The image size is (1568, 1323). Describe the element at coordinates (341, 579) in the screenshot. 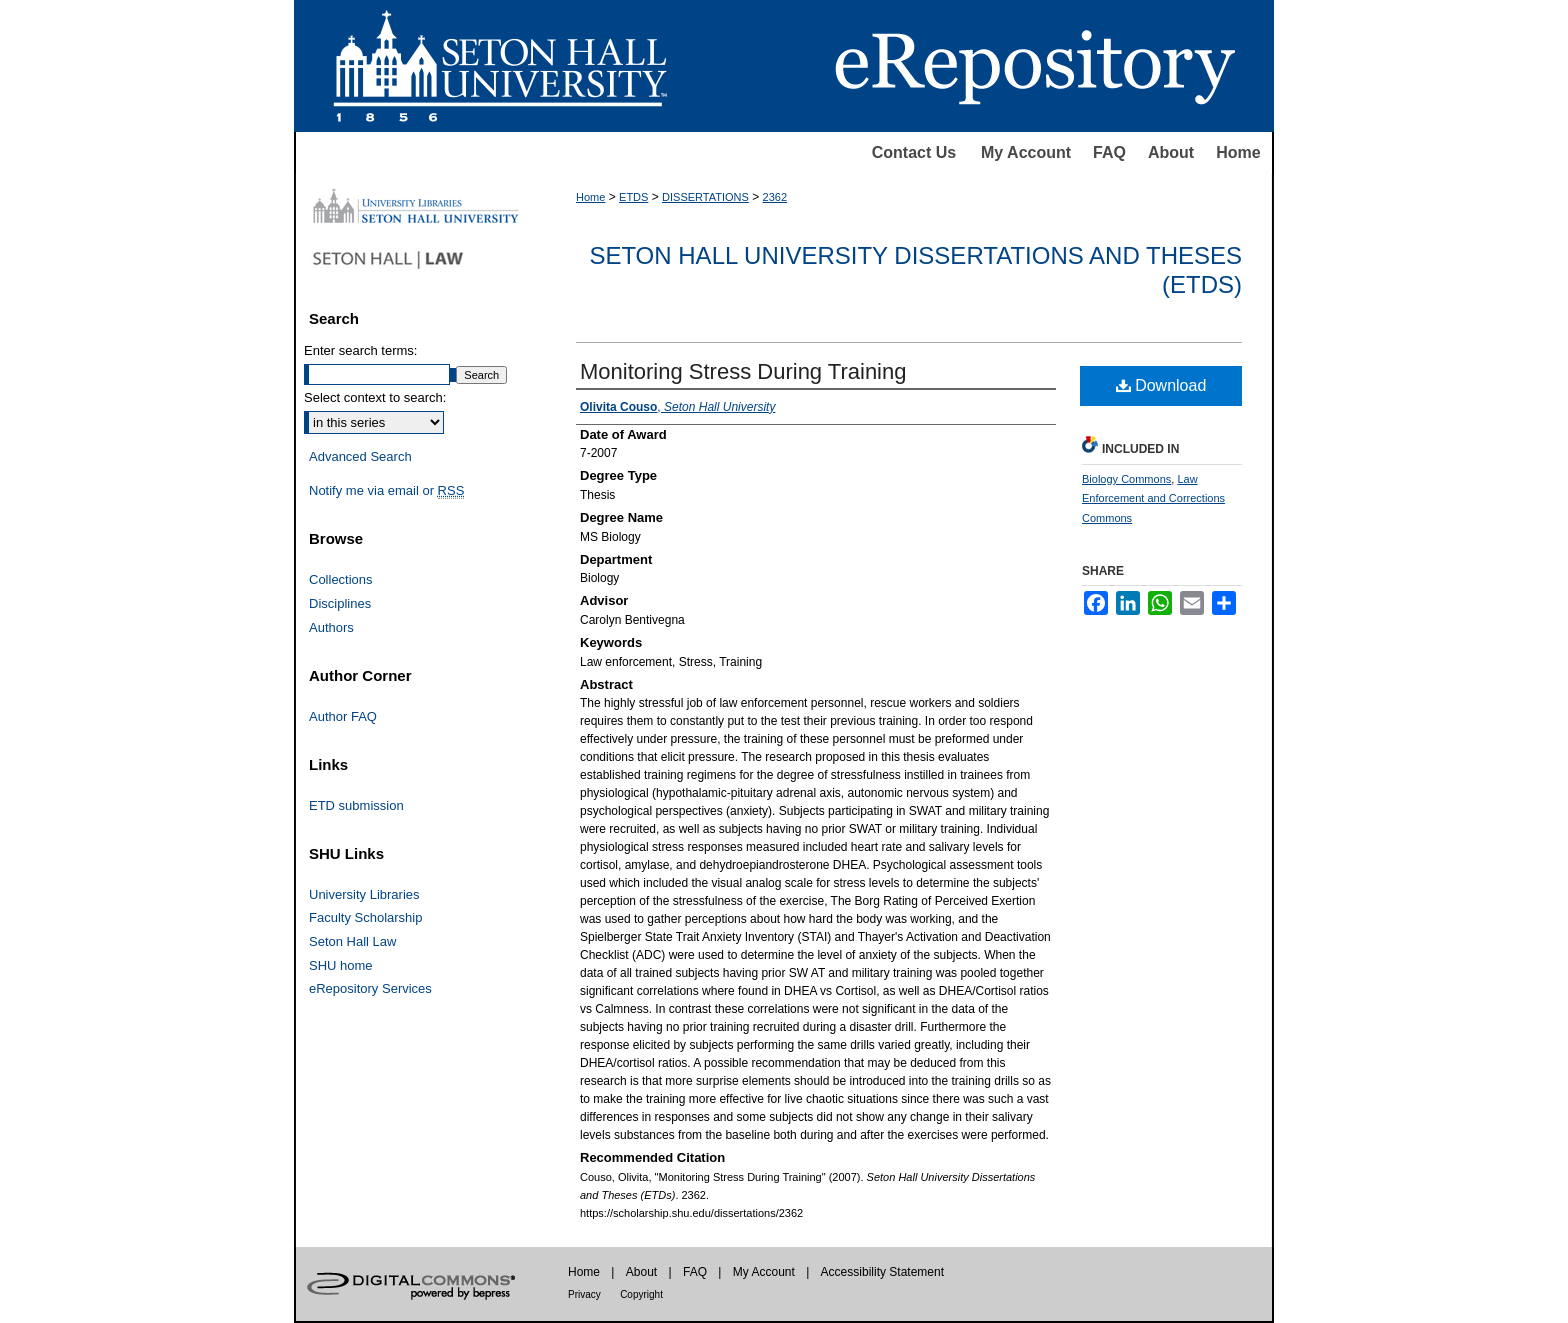

I see `Collections` at that location.